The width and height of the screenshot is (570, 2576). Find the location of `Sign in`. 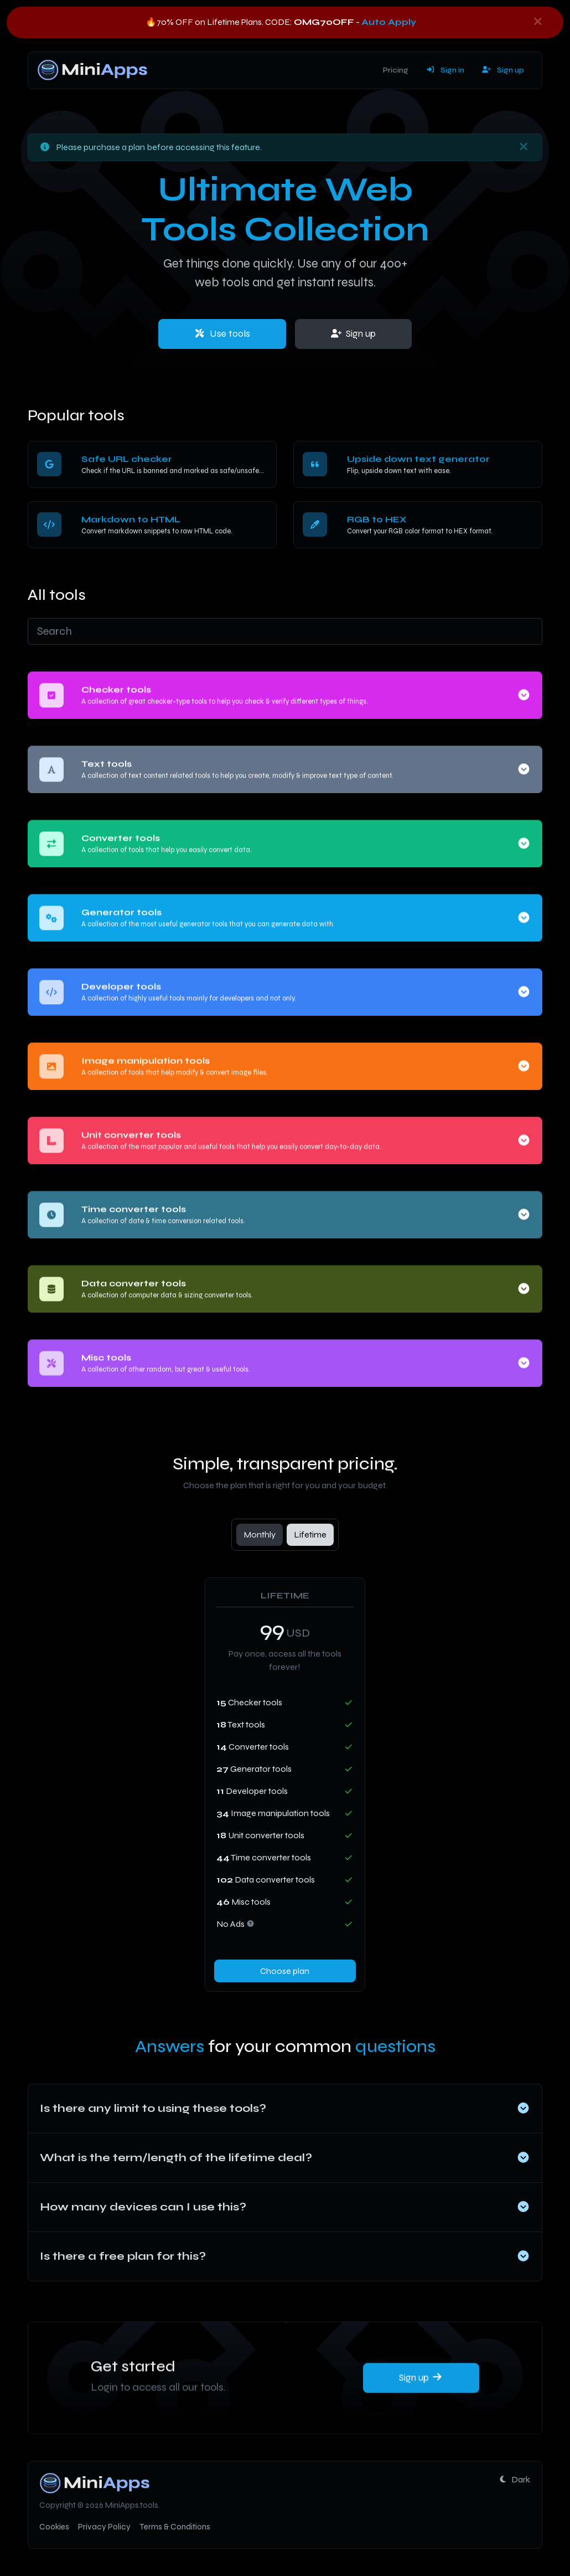

Sign in is located at coordinates (445, 70).